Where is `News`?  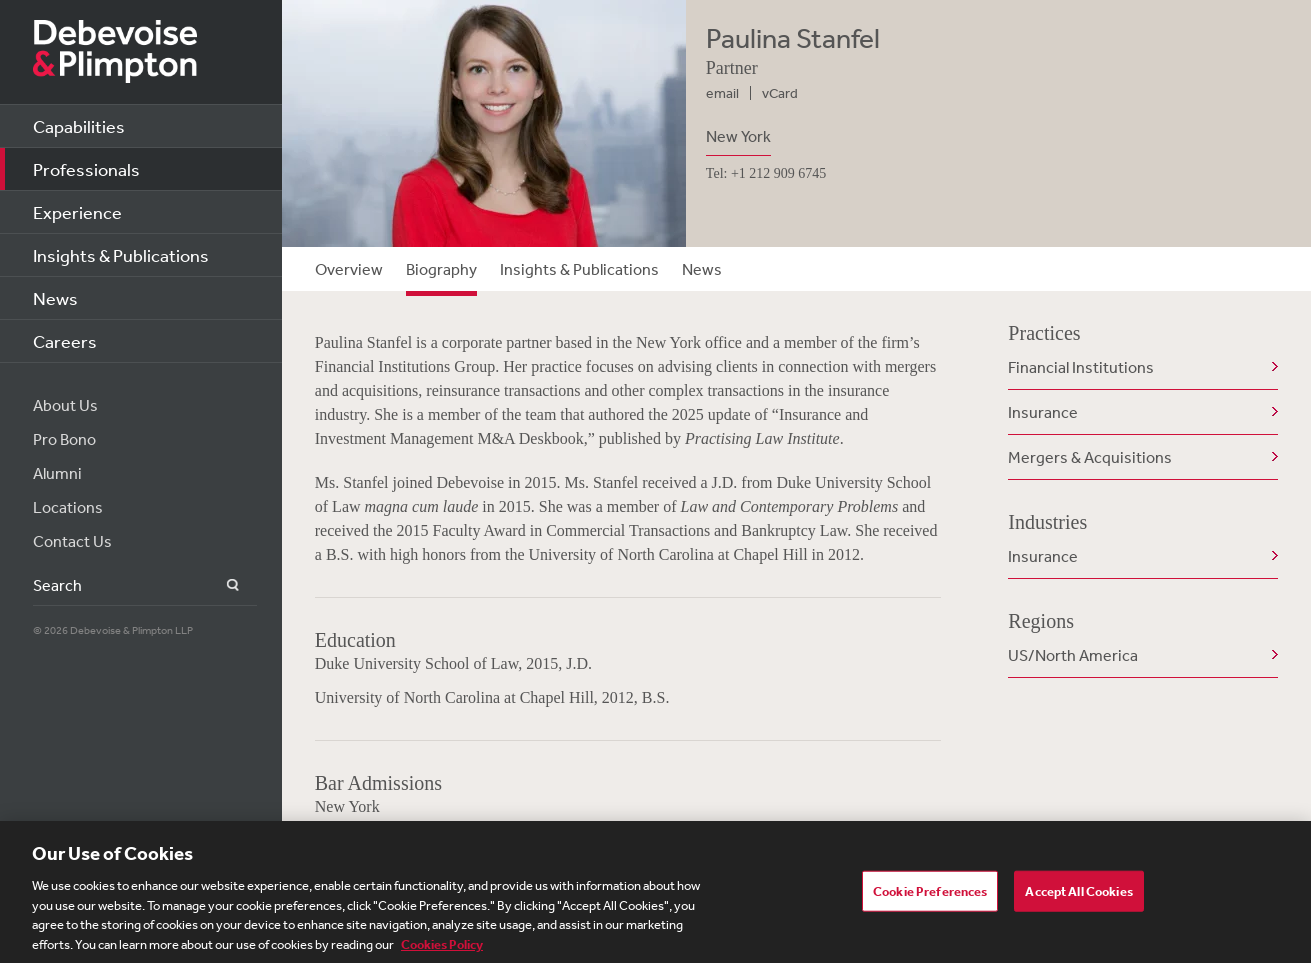 News is located at coordinates (55, 298).